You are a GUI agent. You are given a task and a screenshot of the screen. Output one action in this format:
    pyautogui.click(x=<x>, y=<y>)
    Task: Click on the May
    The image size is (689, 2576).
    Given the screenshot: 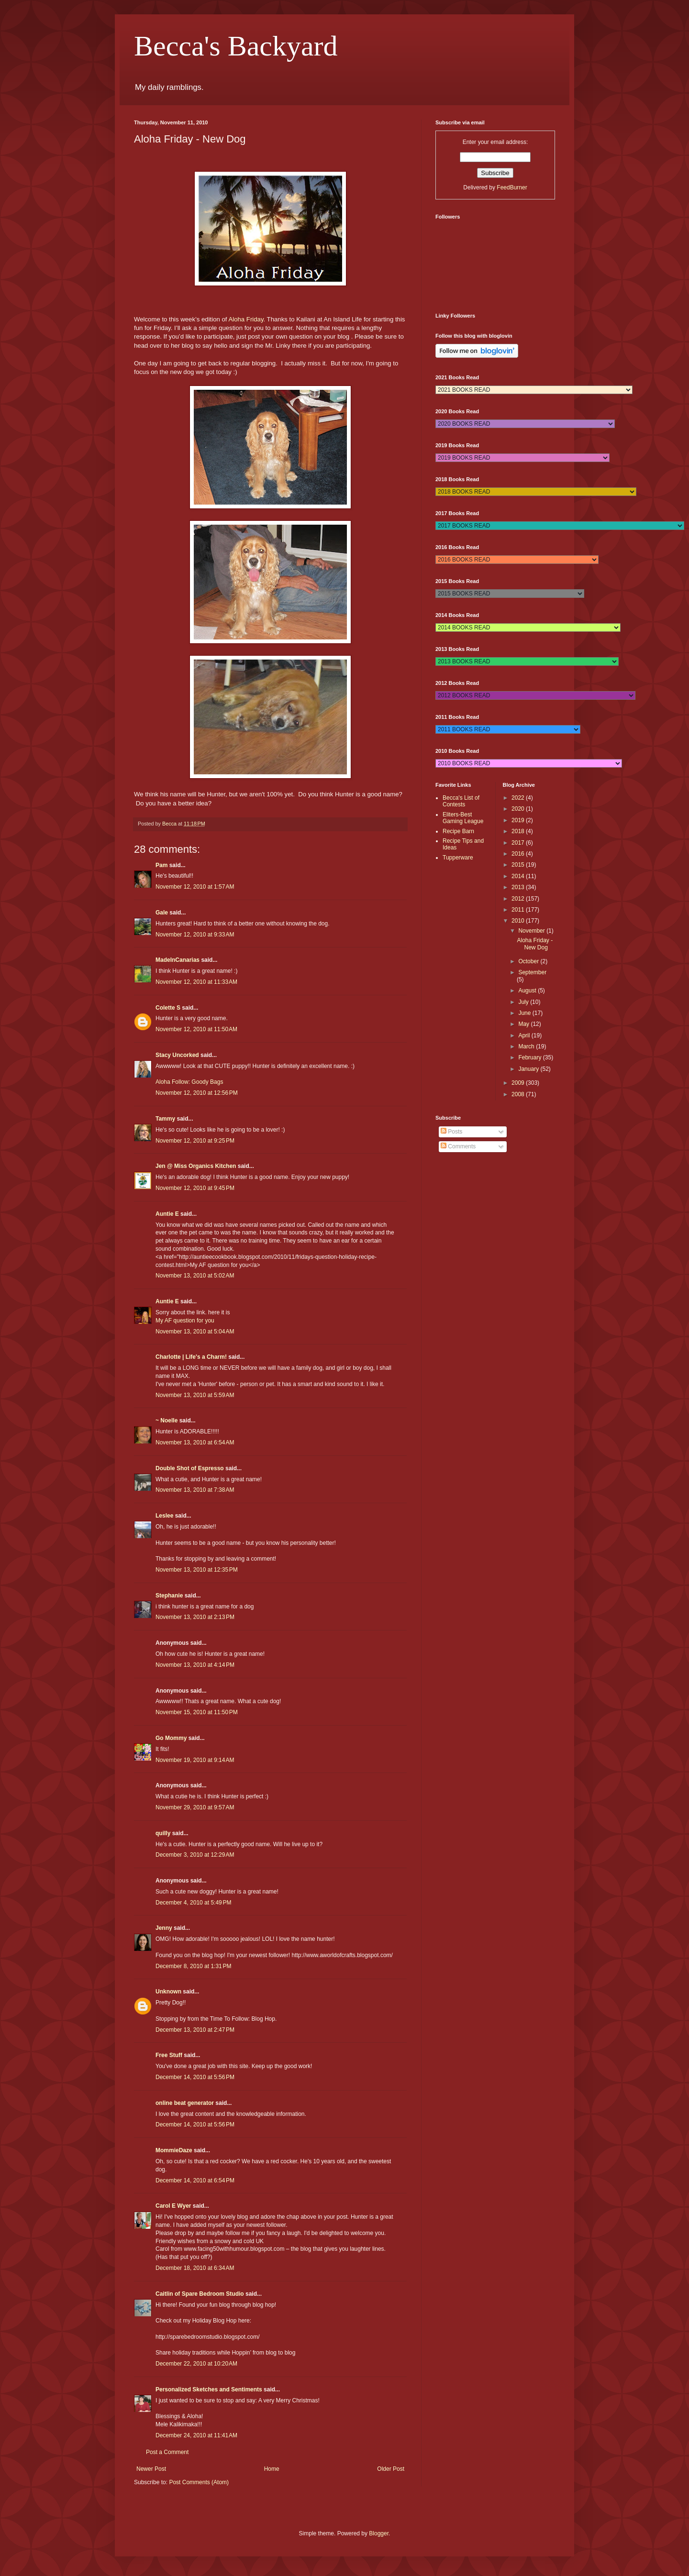 What is the action you would take?
    pyautogui.click(x=524, y=1024)
    